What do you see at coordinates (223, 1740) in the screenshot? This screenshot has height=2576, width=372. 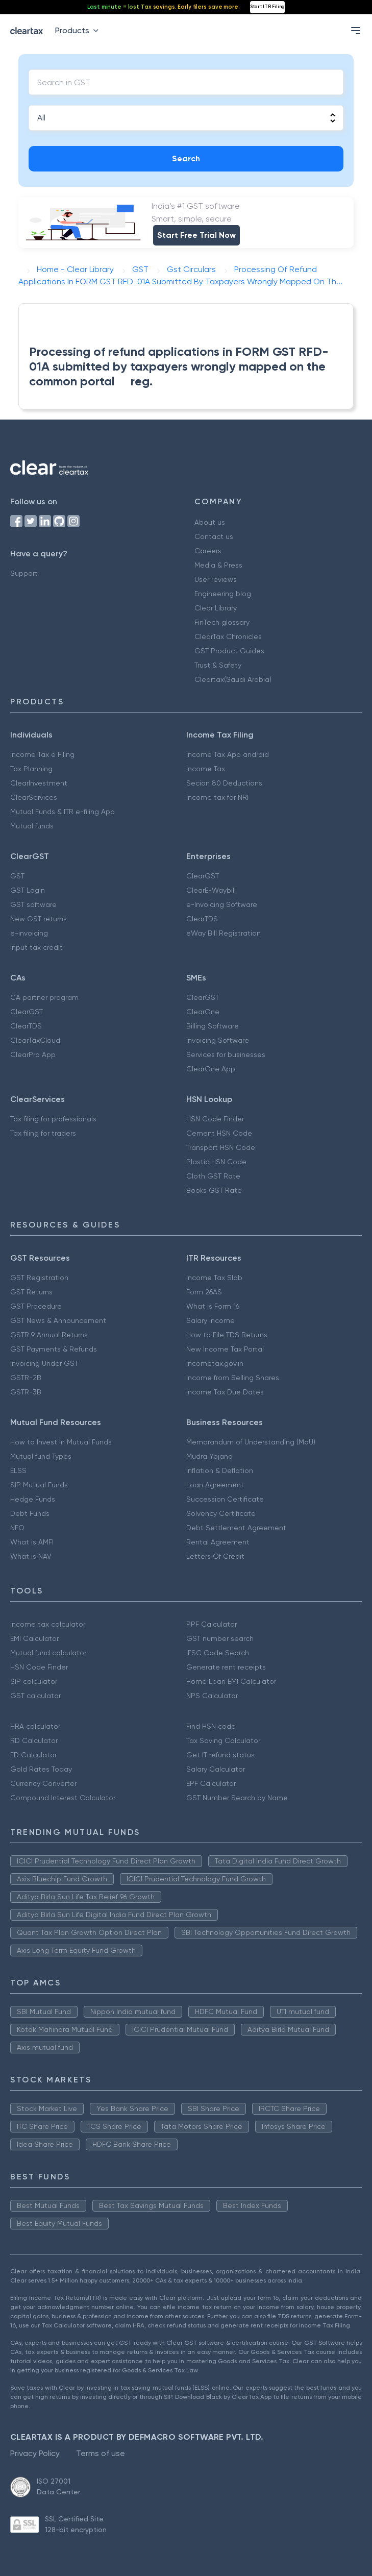 I see `Tax Saving Calculator` at bounding box center [223, 1740].